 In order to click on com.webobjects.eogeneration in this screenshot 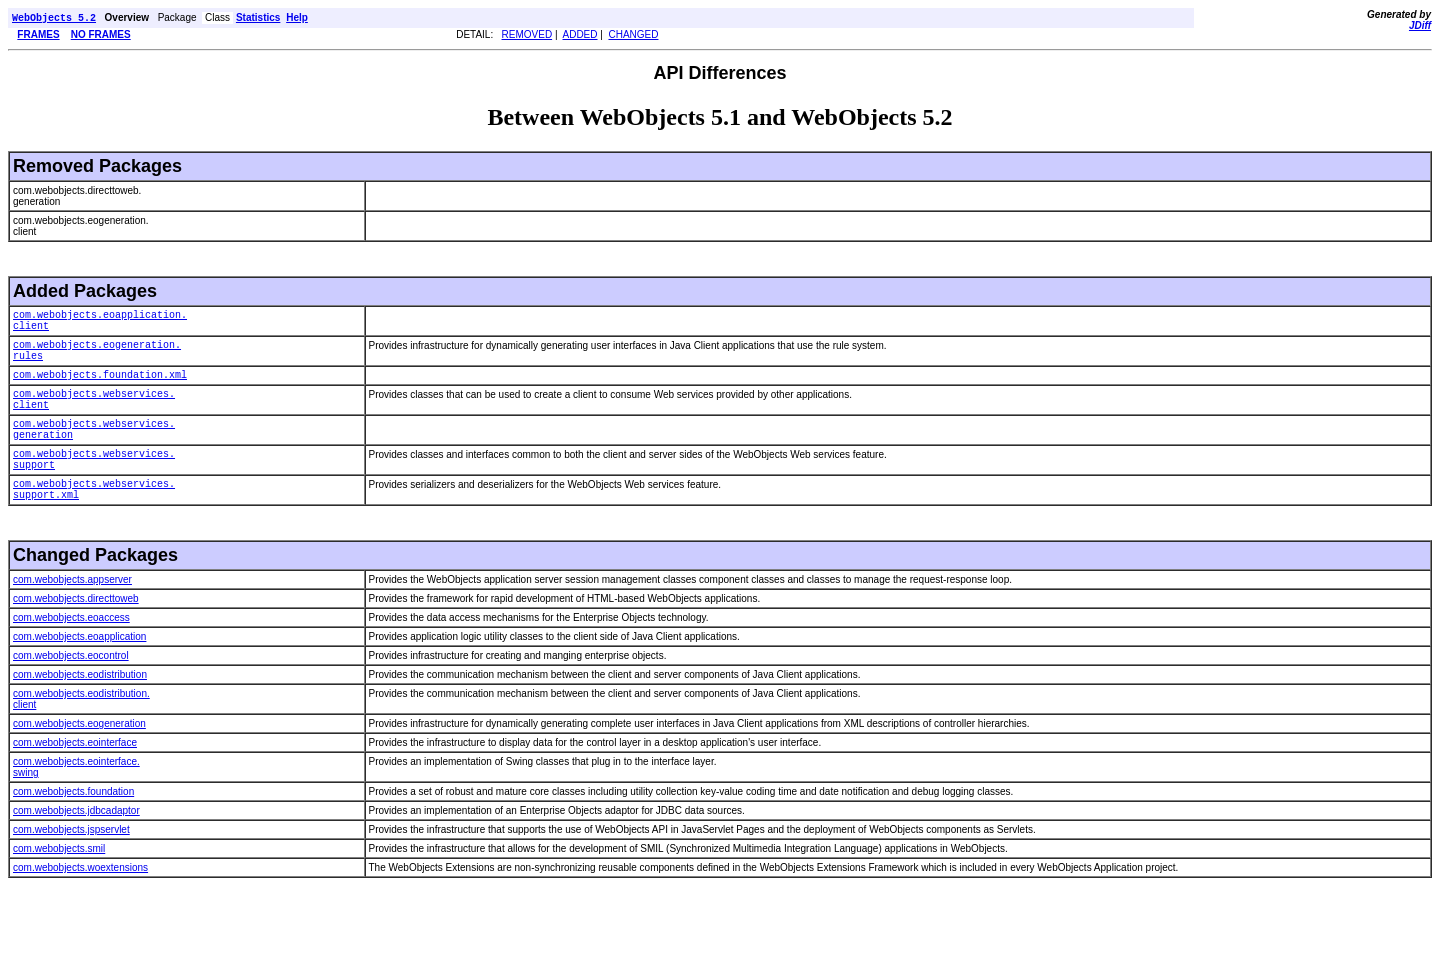, I will do `click(79, 764)`.